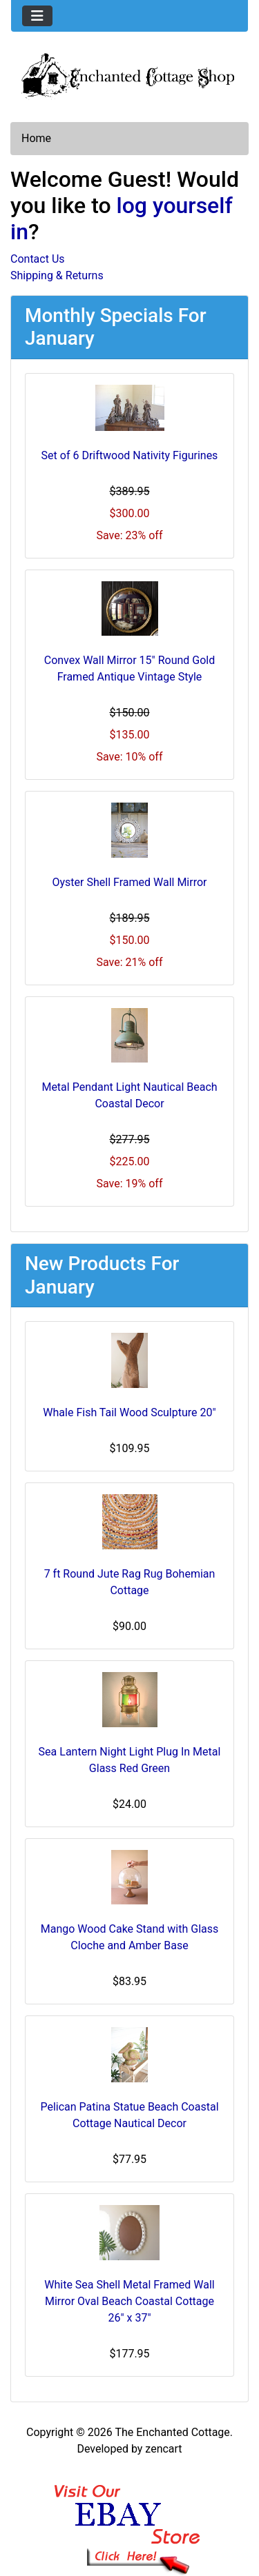  What do you see at coordinates (129, 1412) in the screenshot?
I see `Whale Fish Tail Wood Sculpture 20"` at bounding box center [129, 1412].